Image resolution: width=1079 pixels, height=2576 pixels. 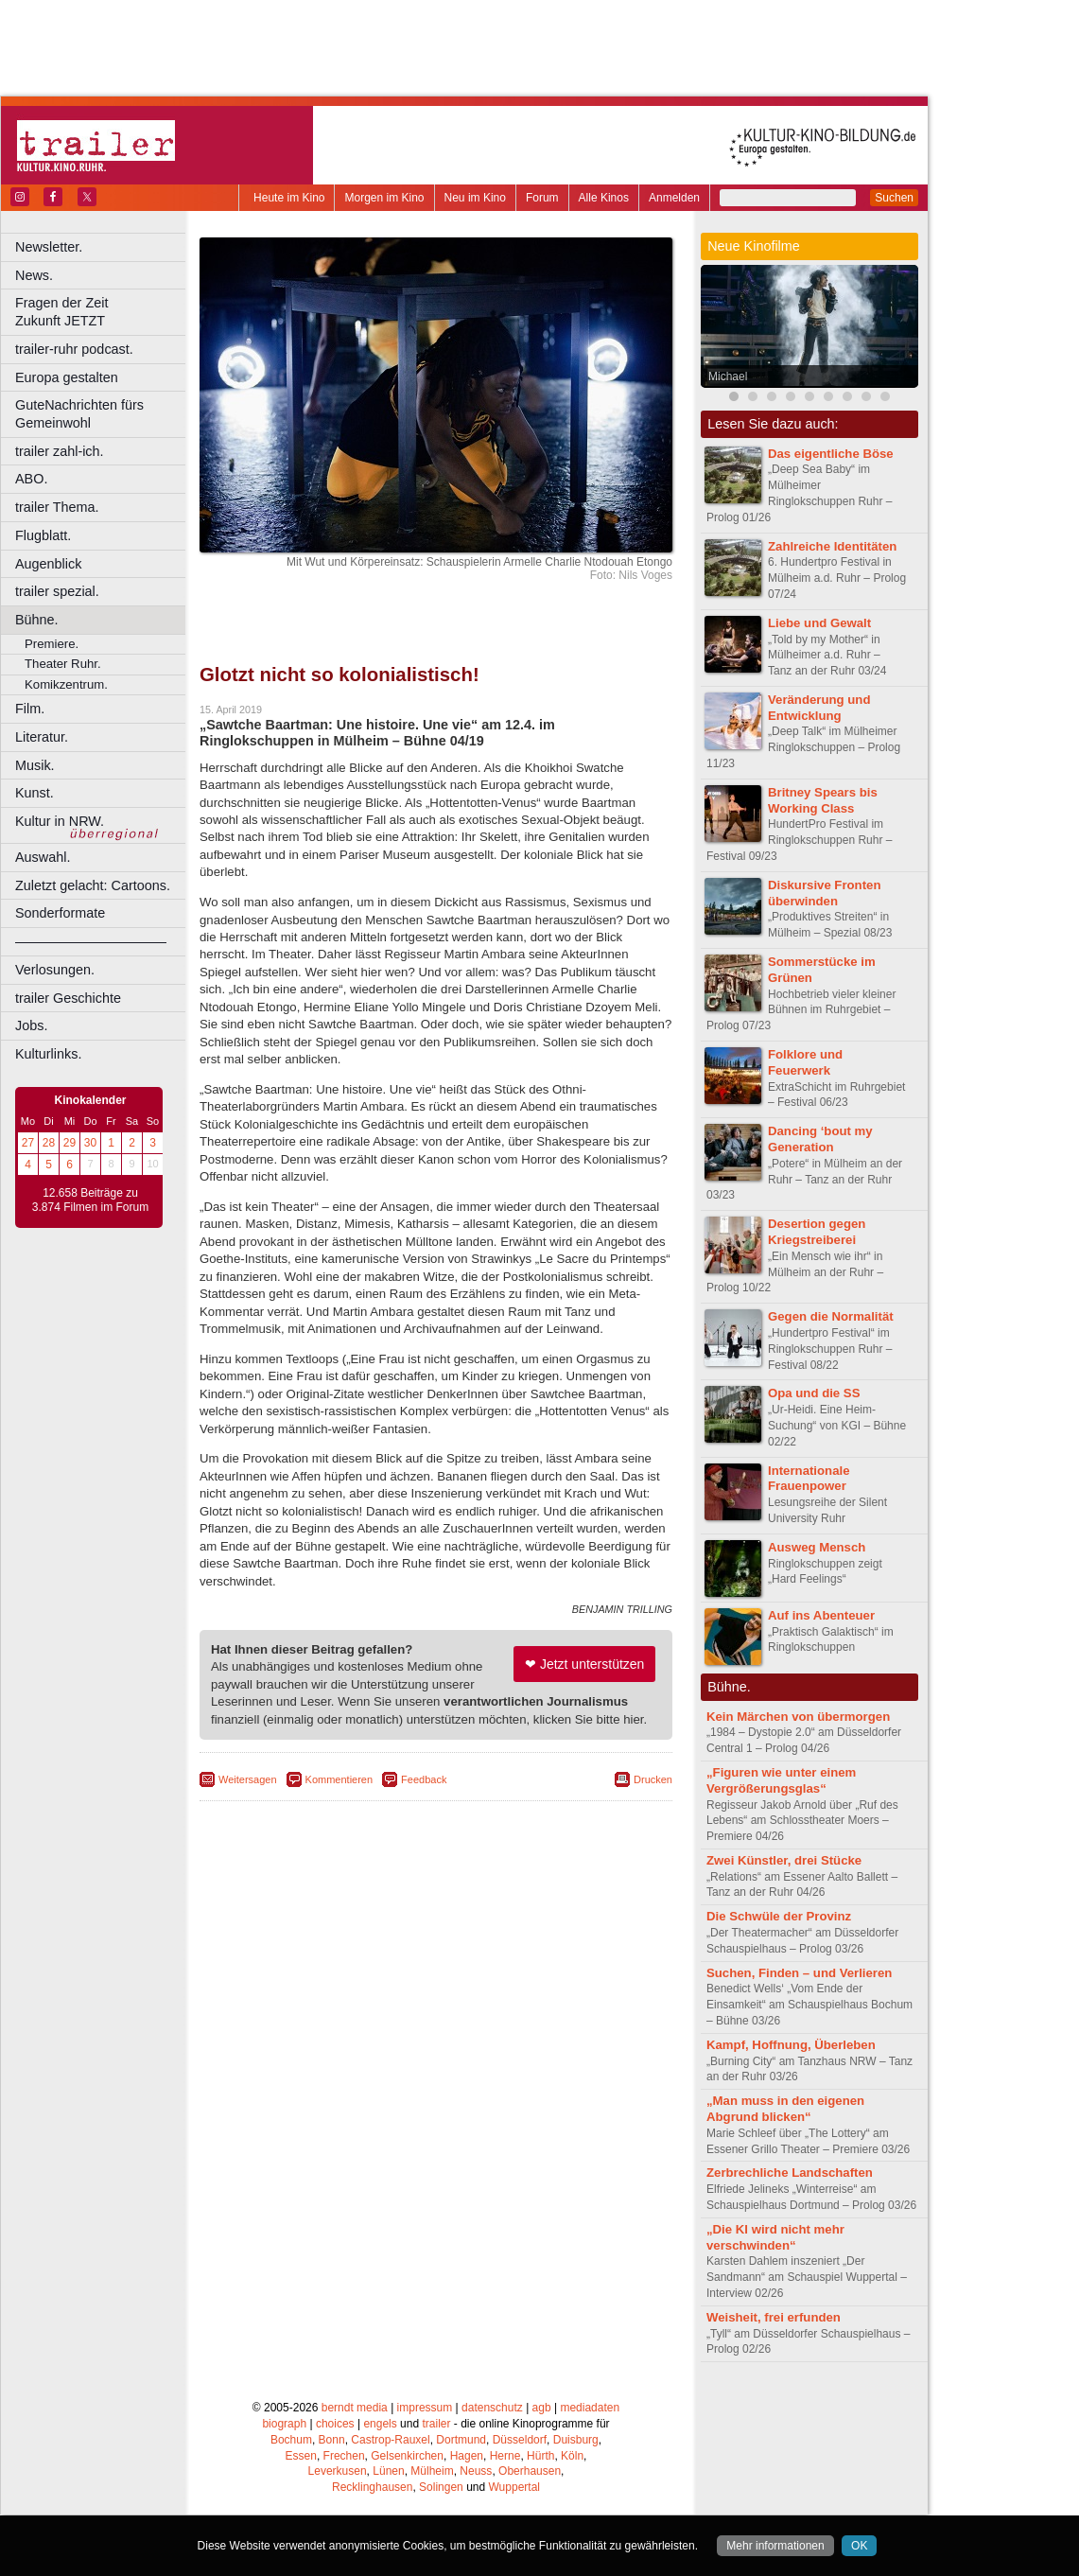 What do you see at coordinates (520, 2439) in the screenshot?
I see `Düsseldorf` at bounding box center [520, 2439].